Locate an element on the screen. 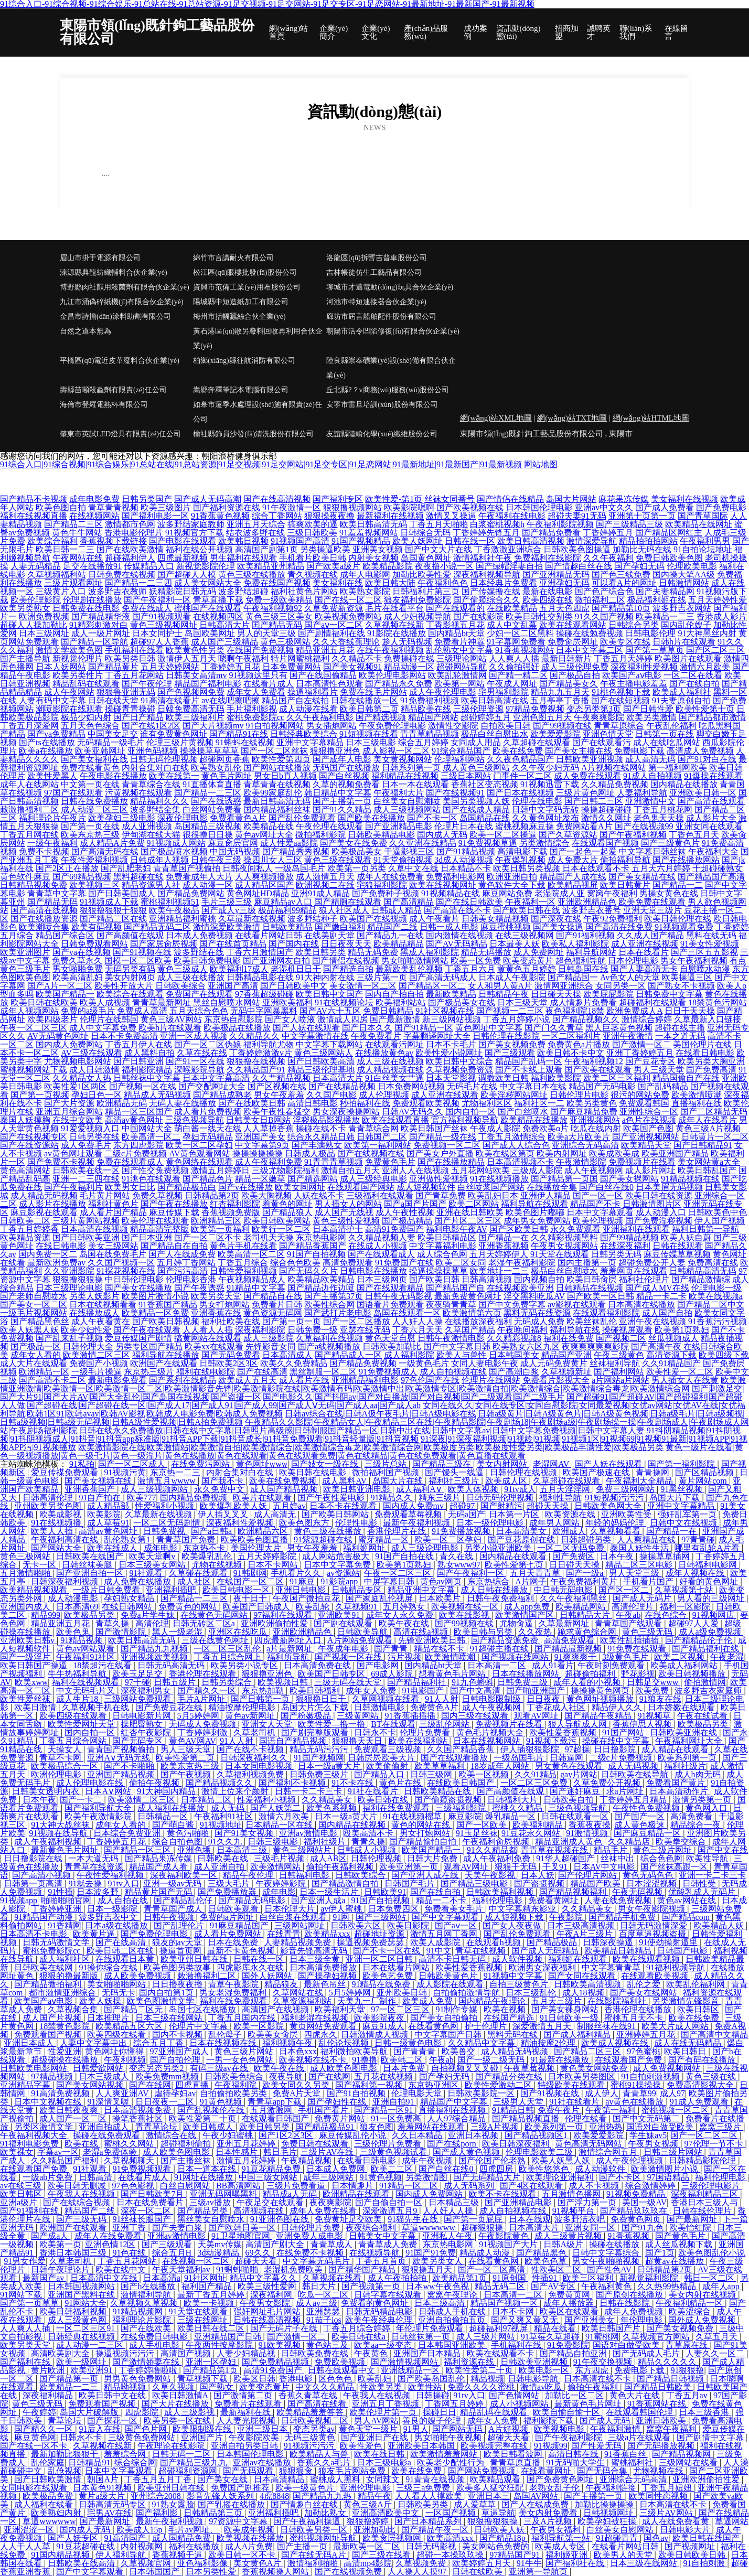  国产成人免费看 is located at coordinates (664, 507).